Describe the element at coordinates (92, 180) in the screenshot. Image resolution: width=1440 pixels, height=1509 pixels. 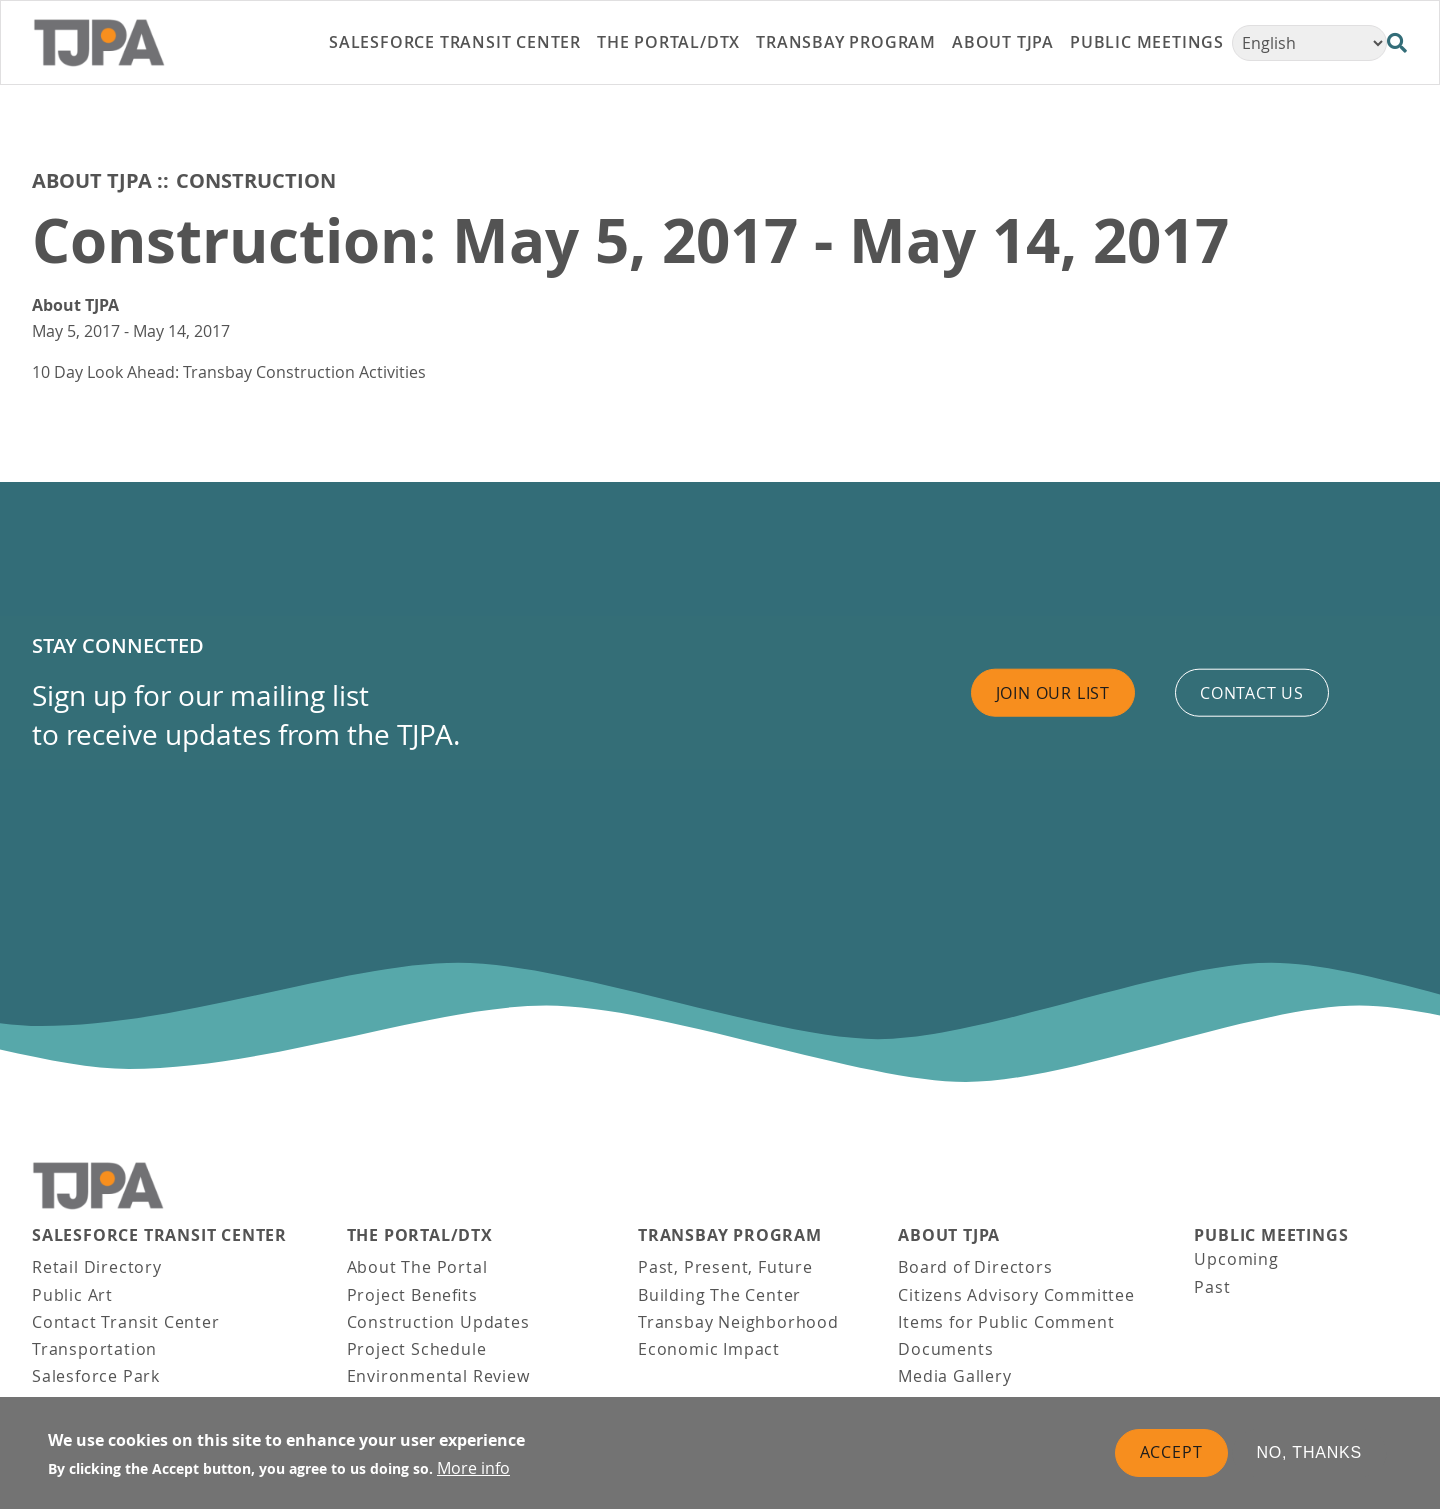
I see `About TJPA` at that location.